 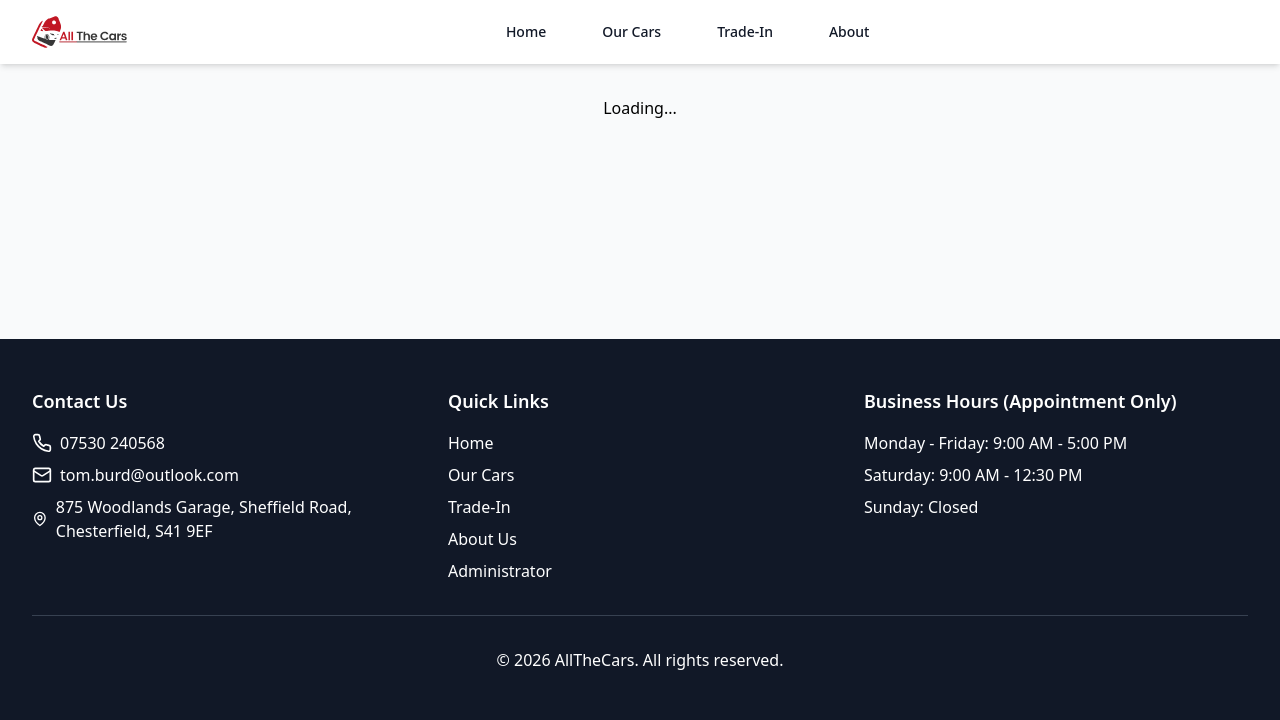 What do you see at coordinates (849, 31) in the screenshot?
I see `About` at bounding box center [849, 31].